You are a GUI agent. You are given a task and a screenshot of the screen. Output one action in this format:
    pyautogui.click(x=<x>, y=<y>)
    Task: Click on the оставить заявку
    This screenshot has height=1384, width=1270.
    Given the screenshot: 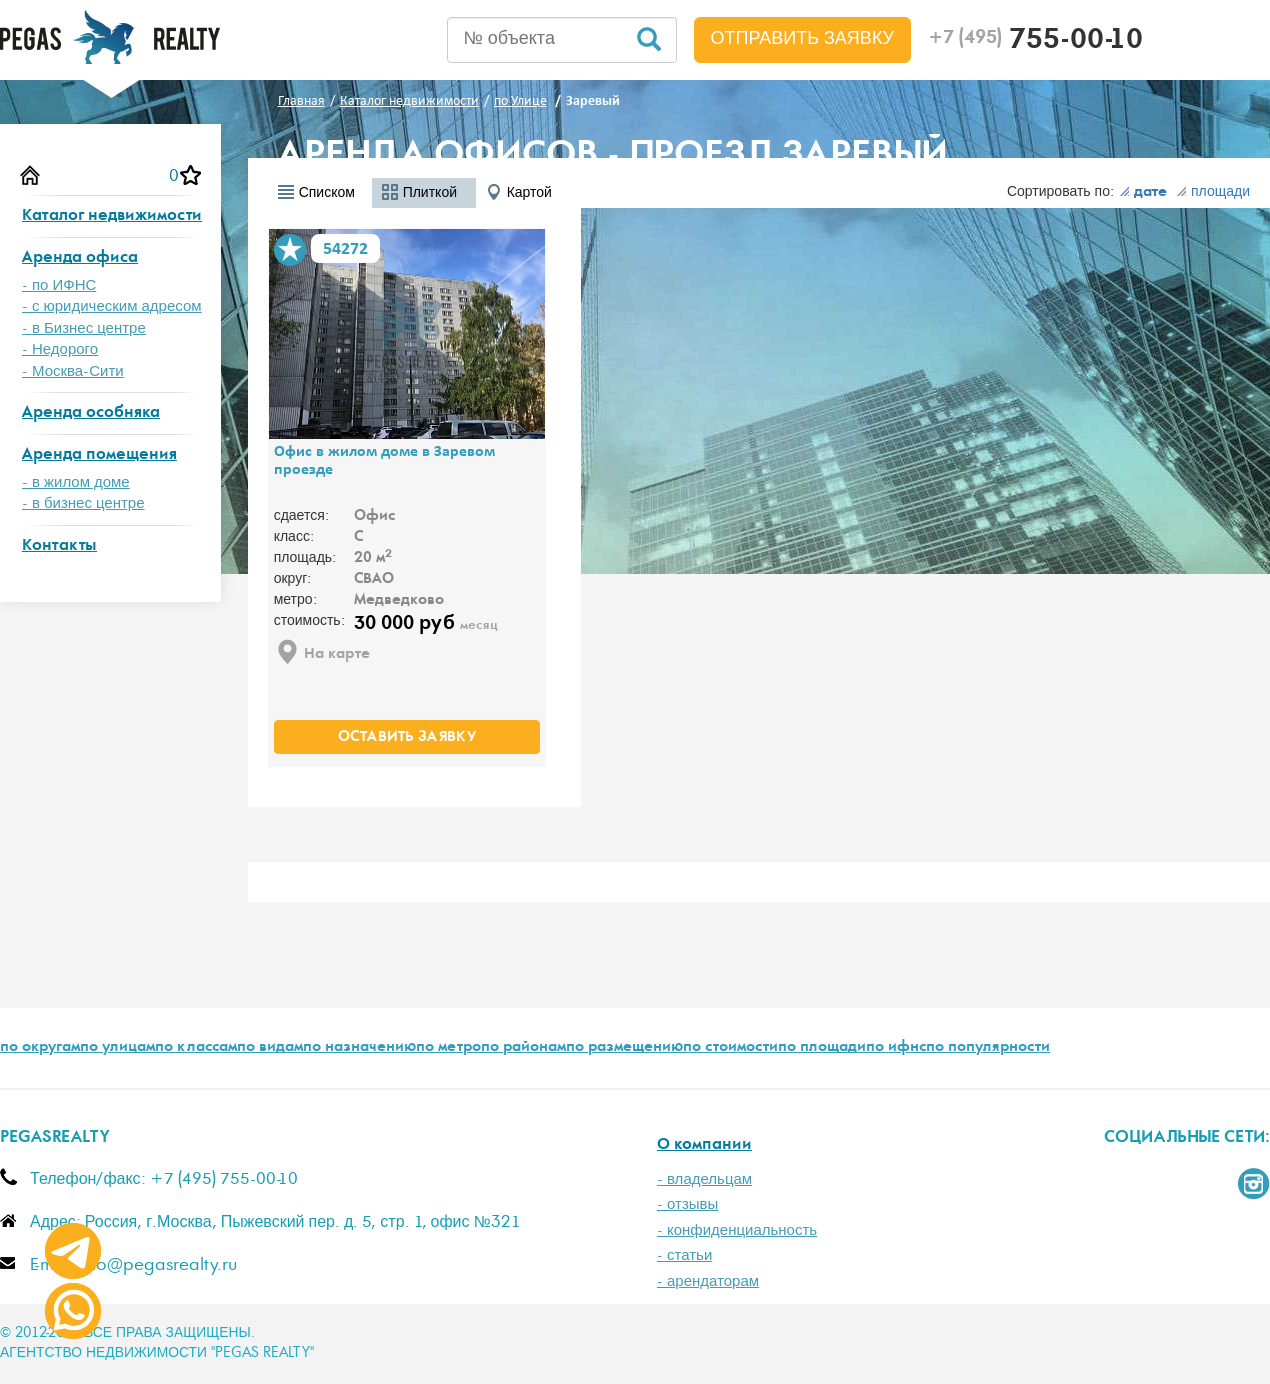 What is the action you would take?
    pyautogui.click(x=407, y=738)
    